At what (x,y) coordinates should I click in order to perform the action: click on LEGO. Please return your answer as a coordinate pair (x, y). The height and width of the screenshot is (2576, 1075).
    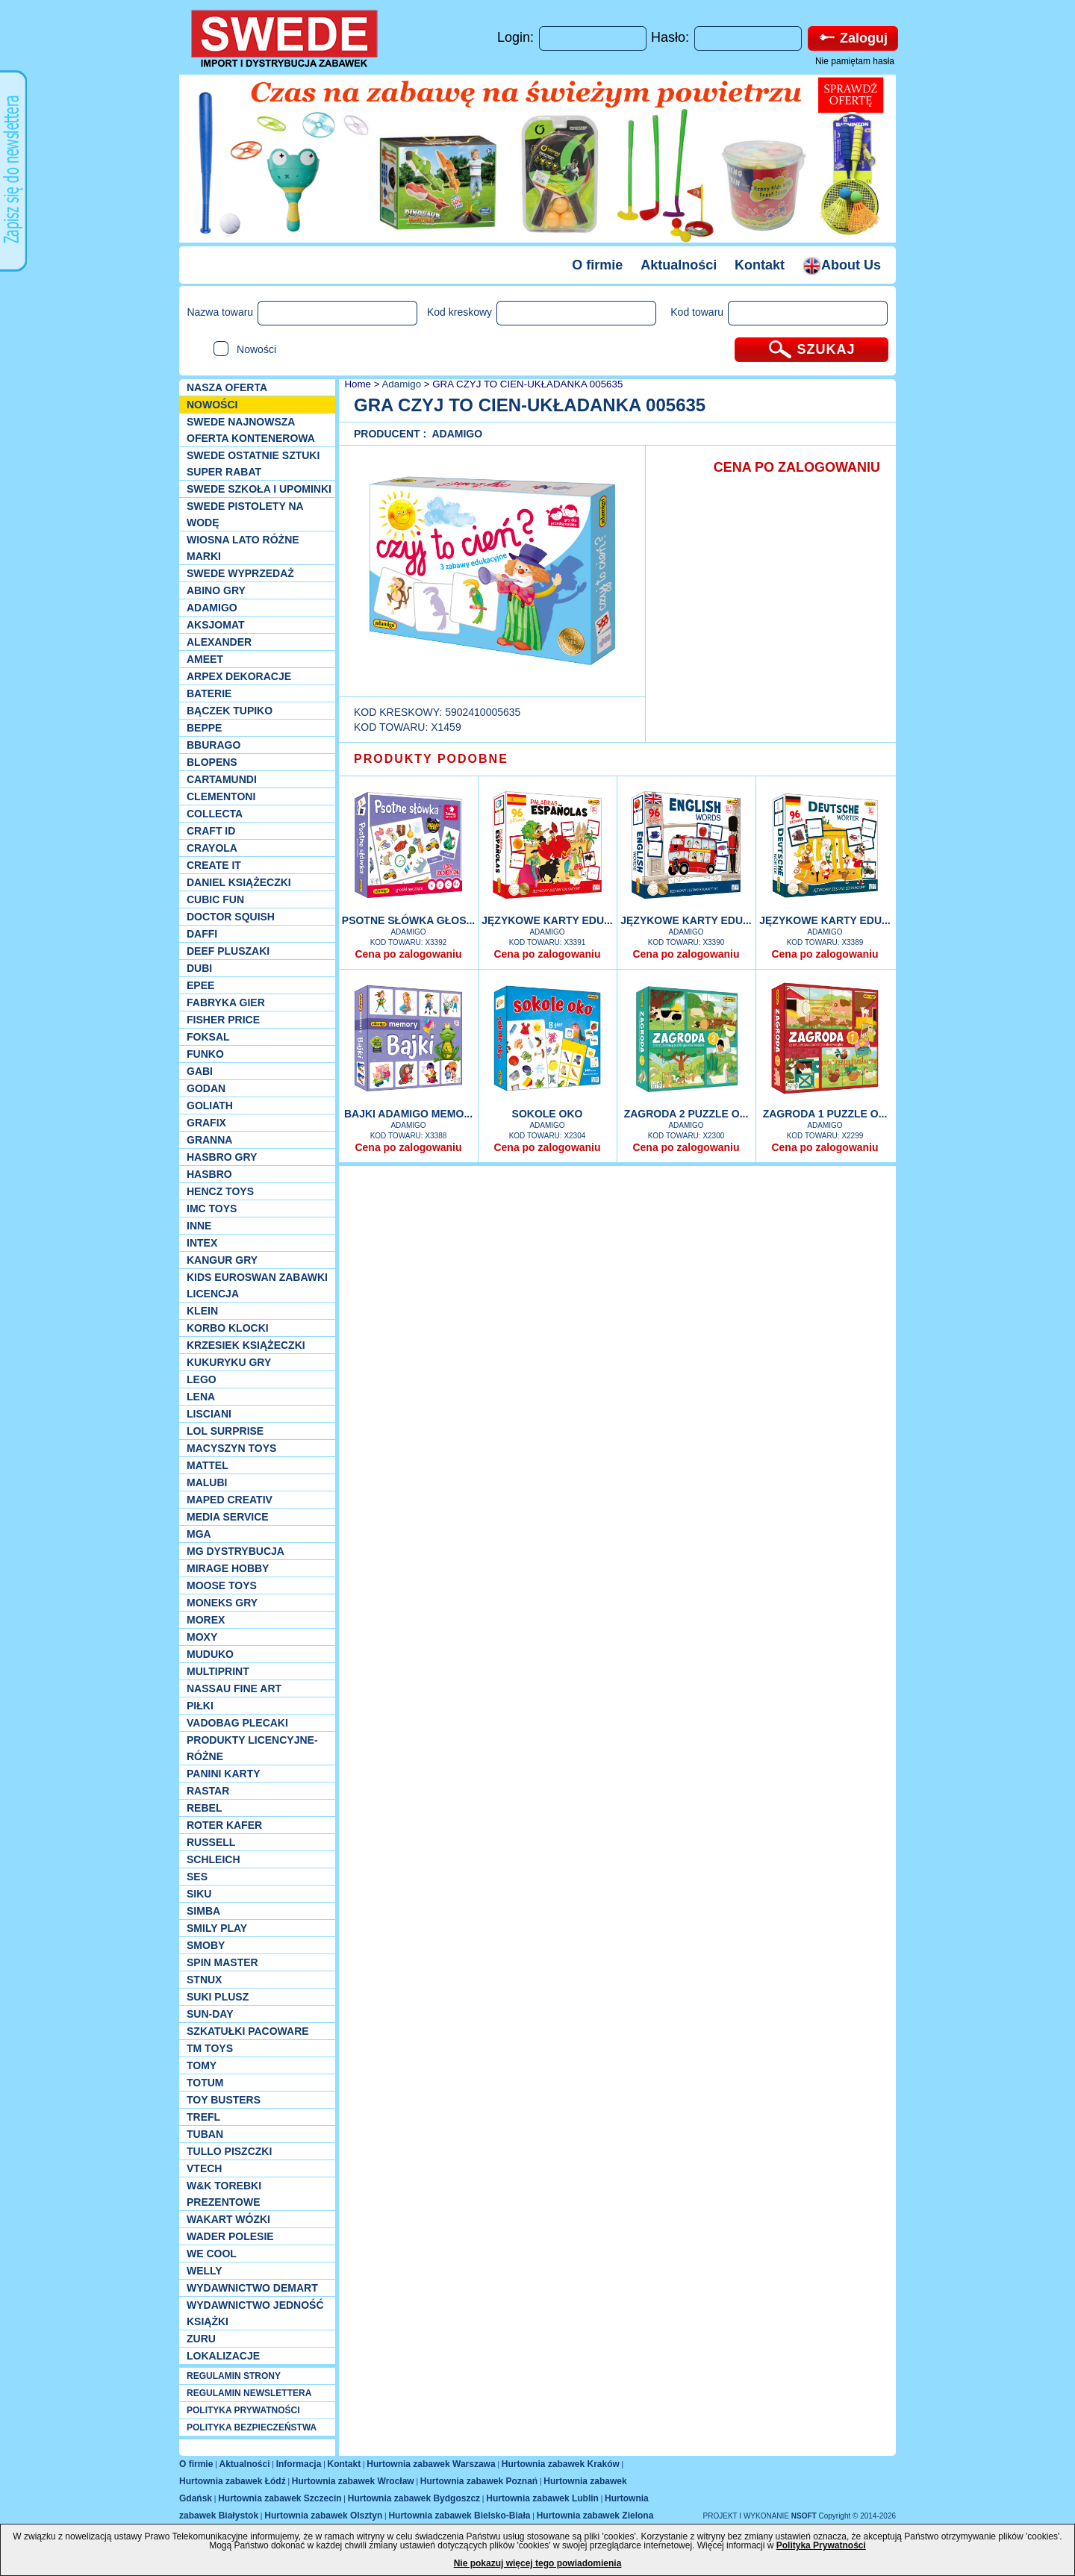
    Looking at the image, I should click on (201, 1379).